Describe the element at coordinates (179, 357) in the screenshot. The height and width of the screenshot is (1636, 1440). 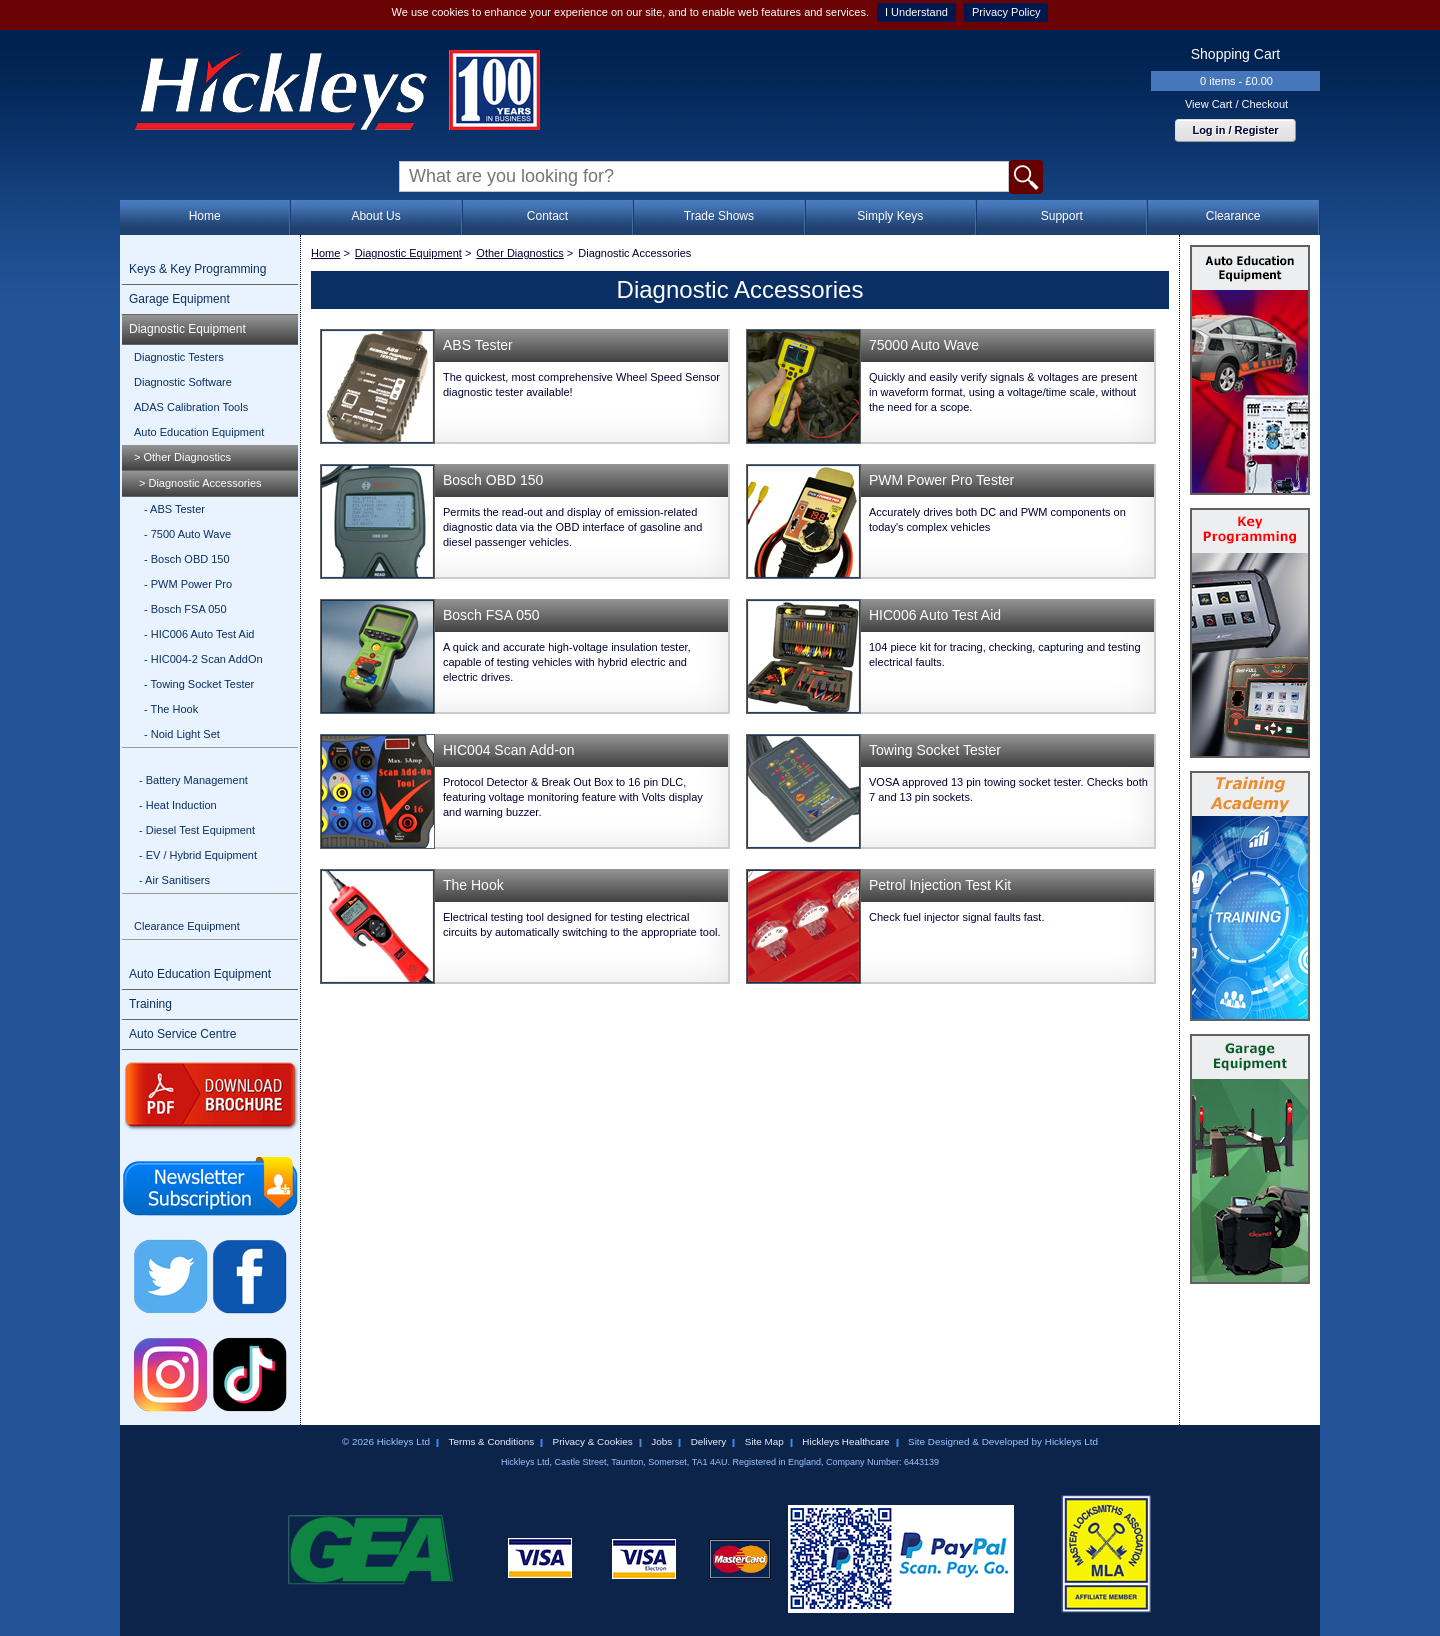
I see `Diagnostic Testers` at that location.